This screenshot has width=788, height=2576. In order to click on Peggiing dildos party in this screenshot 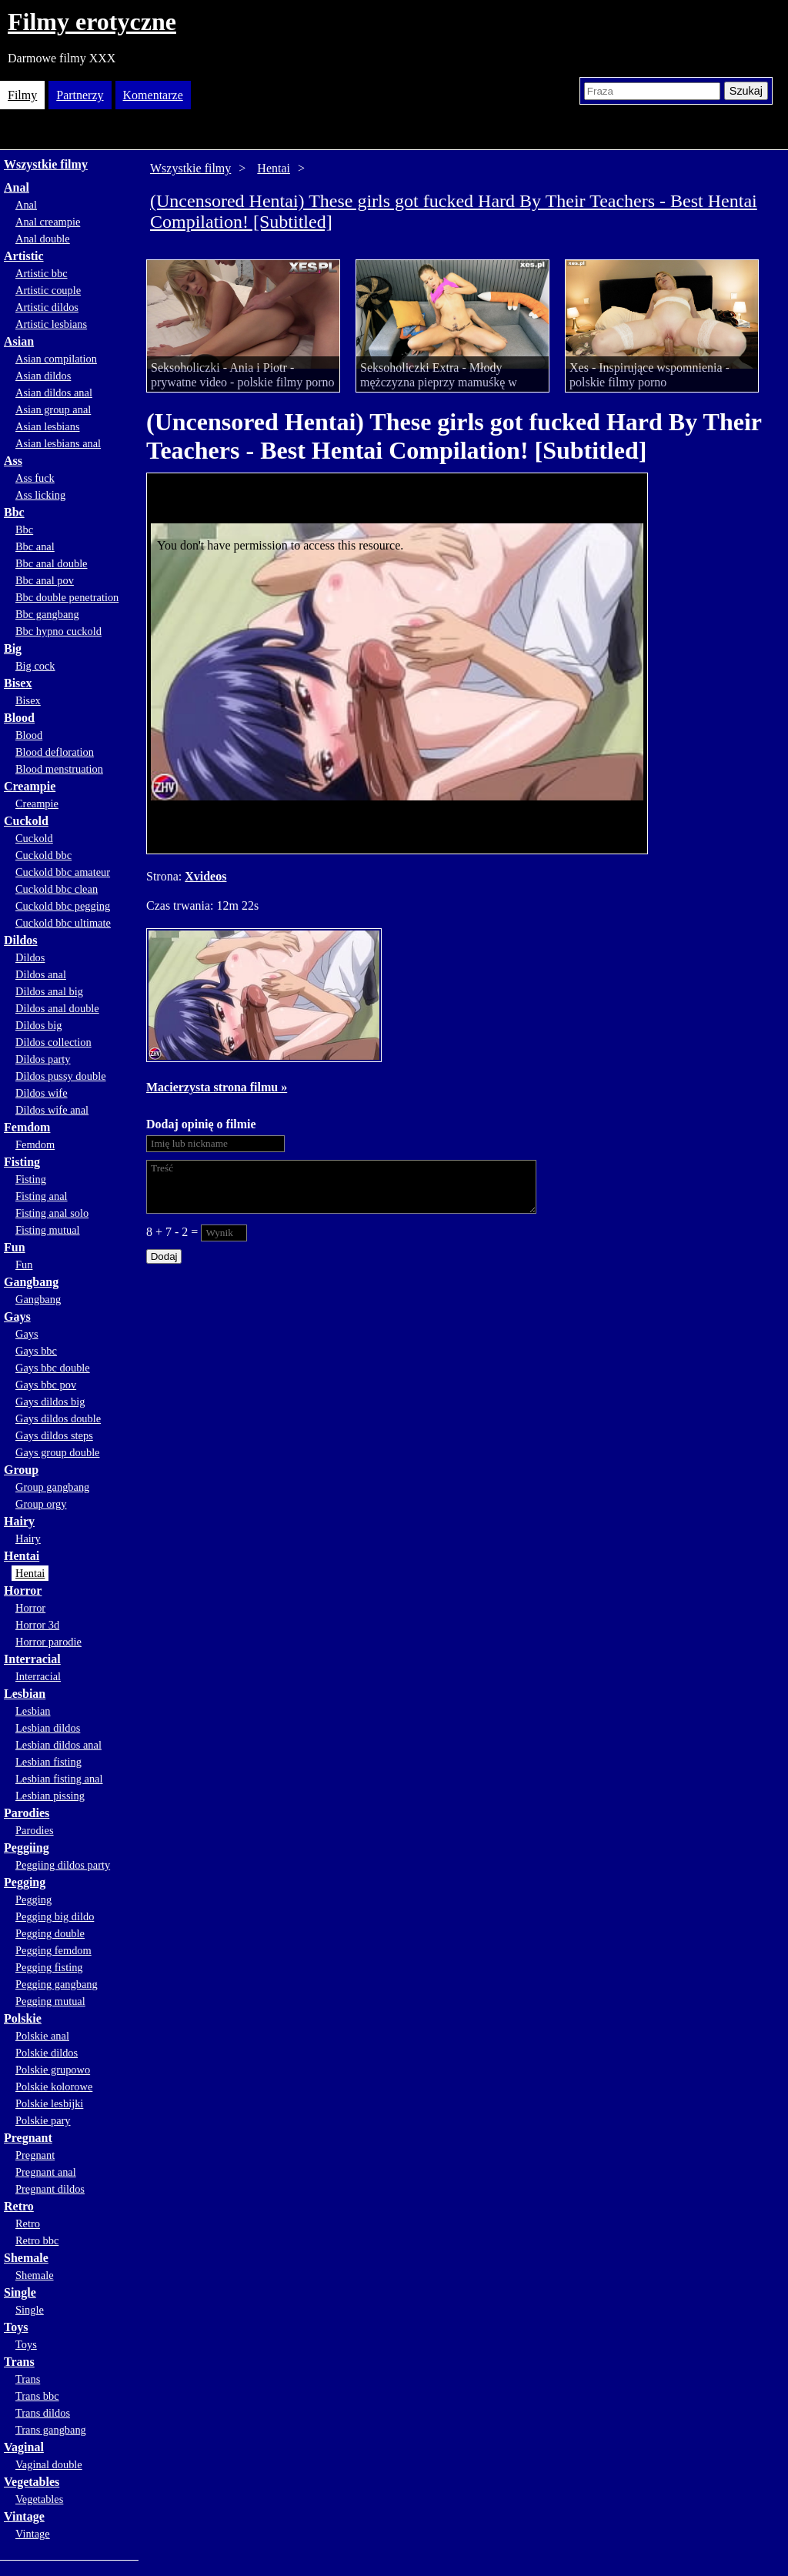, I will do `click(62, 1865)`.